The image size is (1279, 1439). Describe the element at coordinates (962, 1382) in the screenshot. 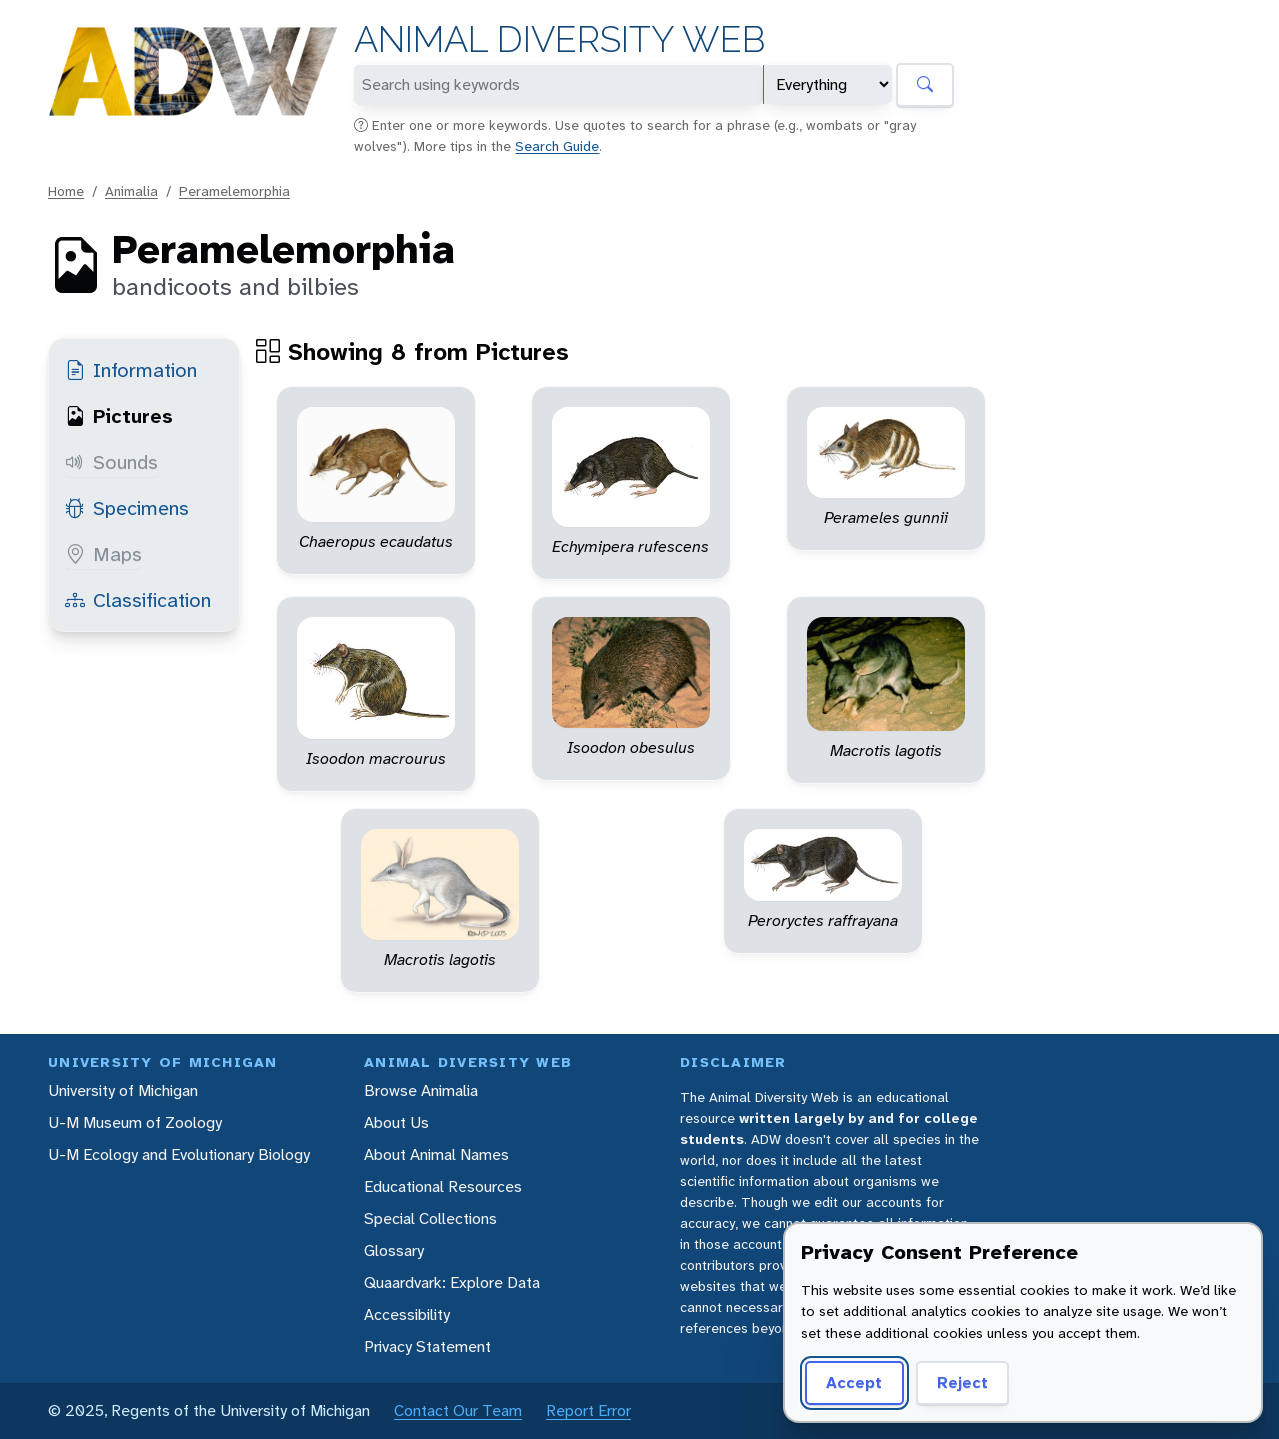

I see `Reject` at that location.